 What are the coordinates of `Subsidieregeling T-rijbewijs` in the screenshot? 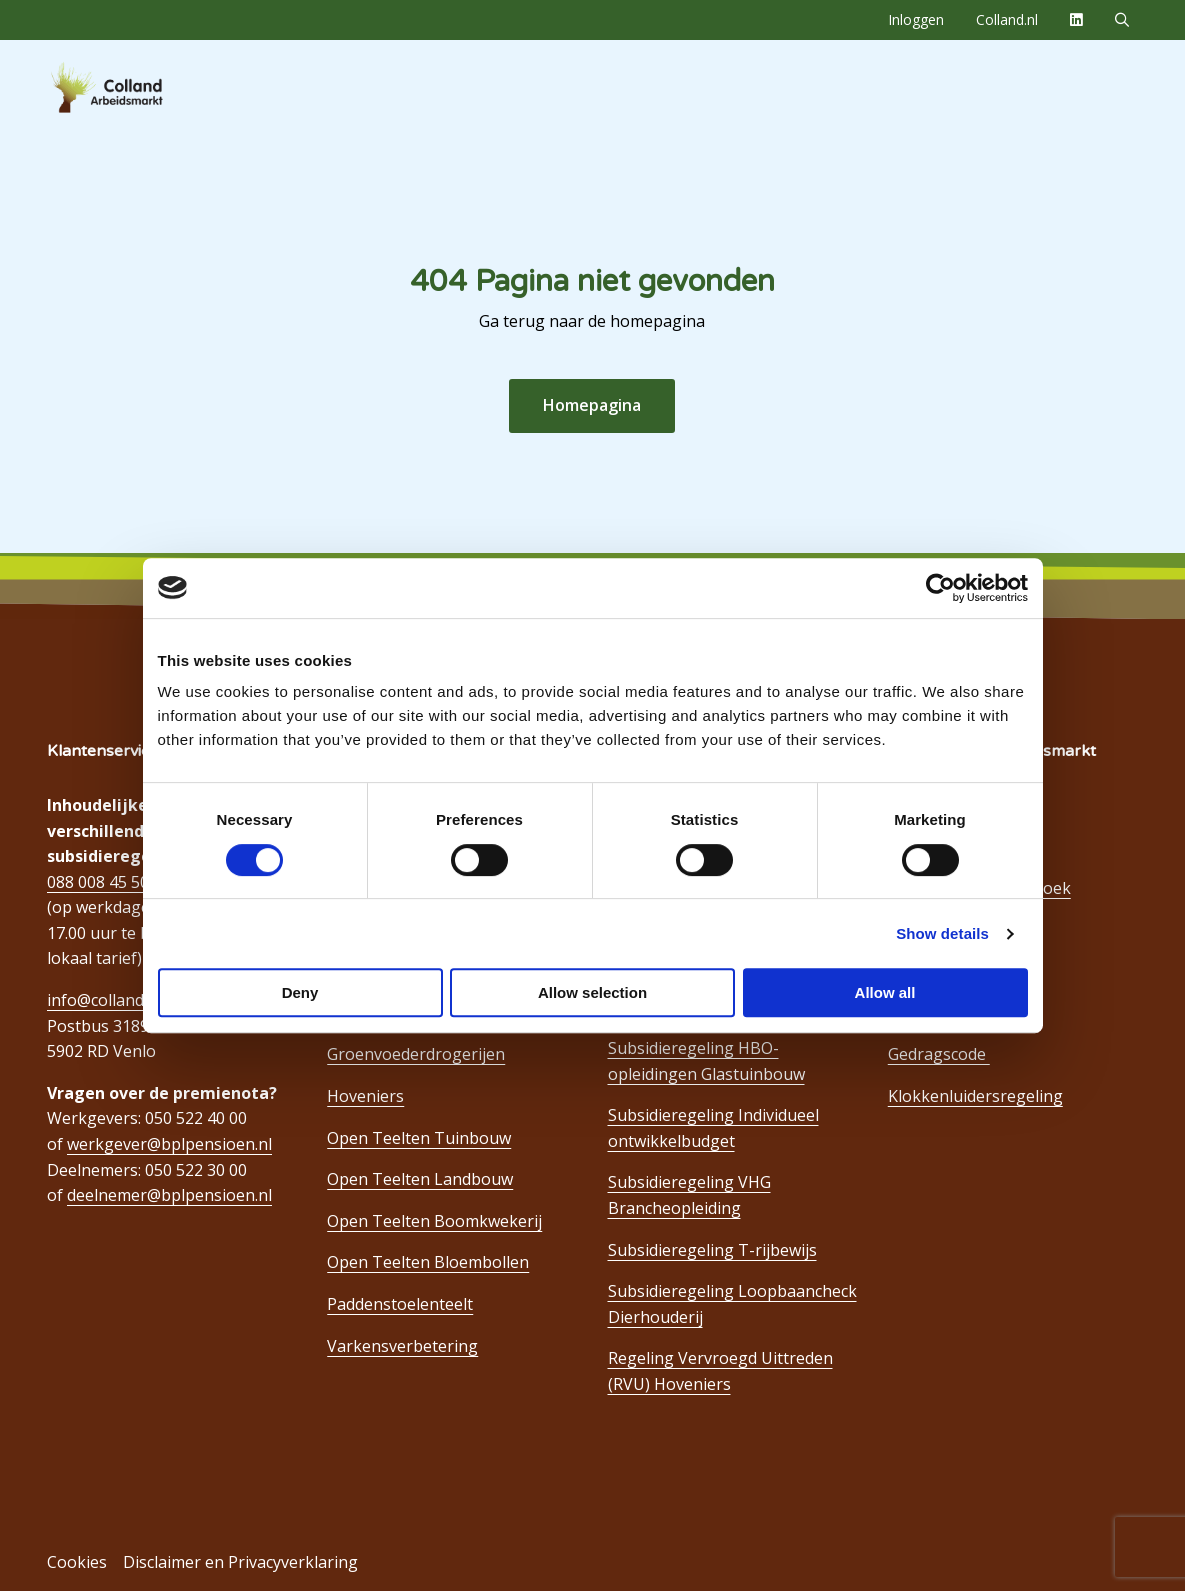 It's located at (712, 1250).